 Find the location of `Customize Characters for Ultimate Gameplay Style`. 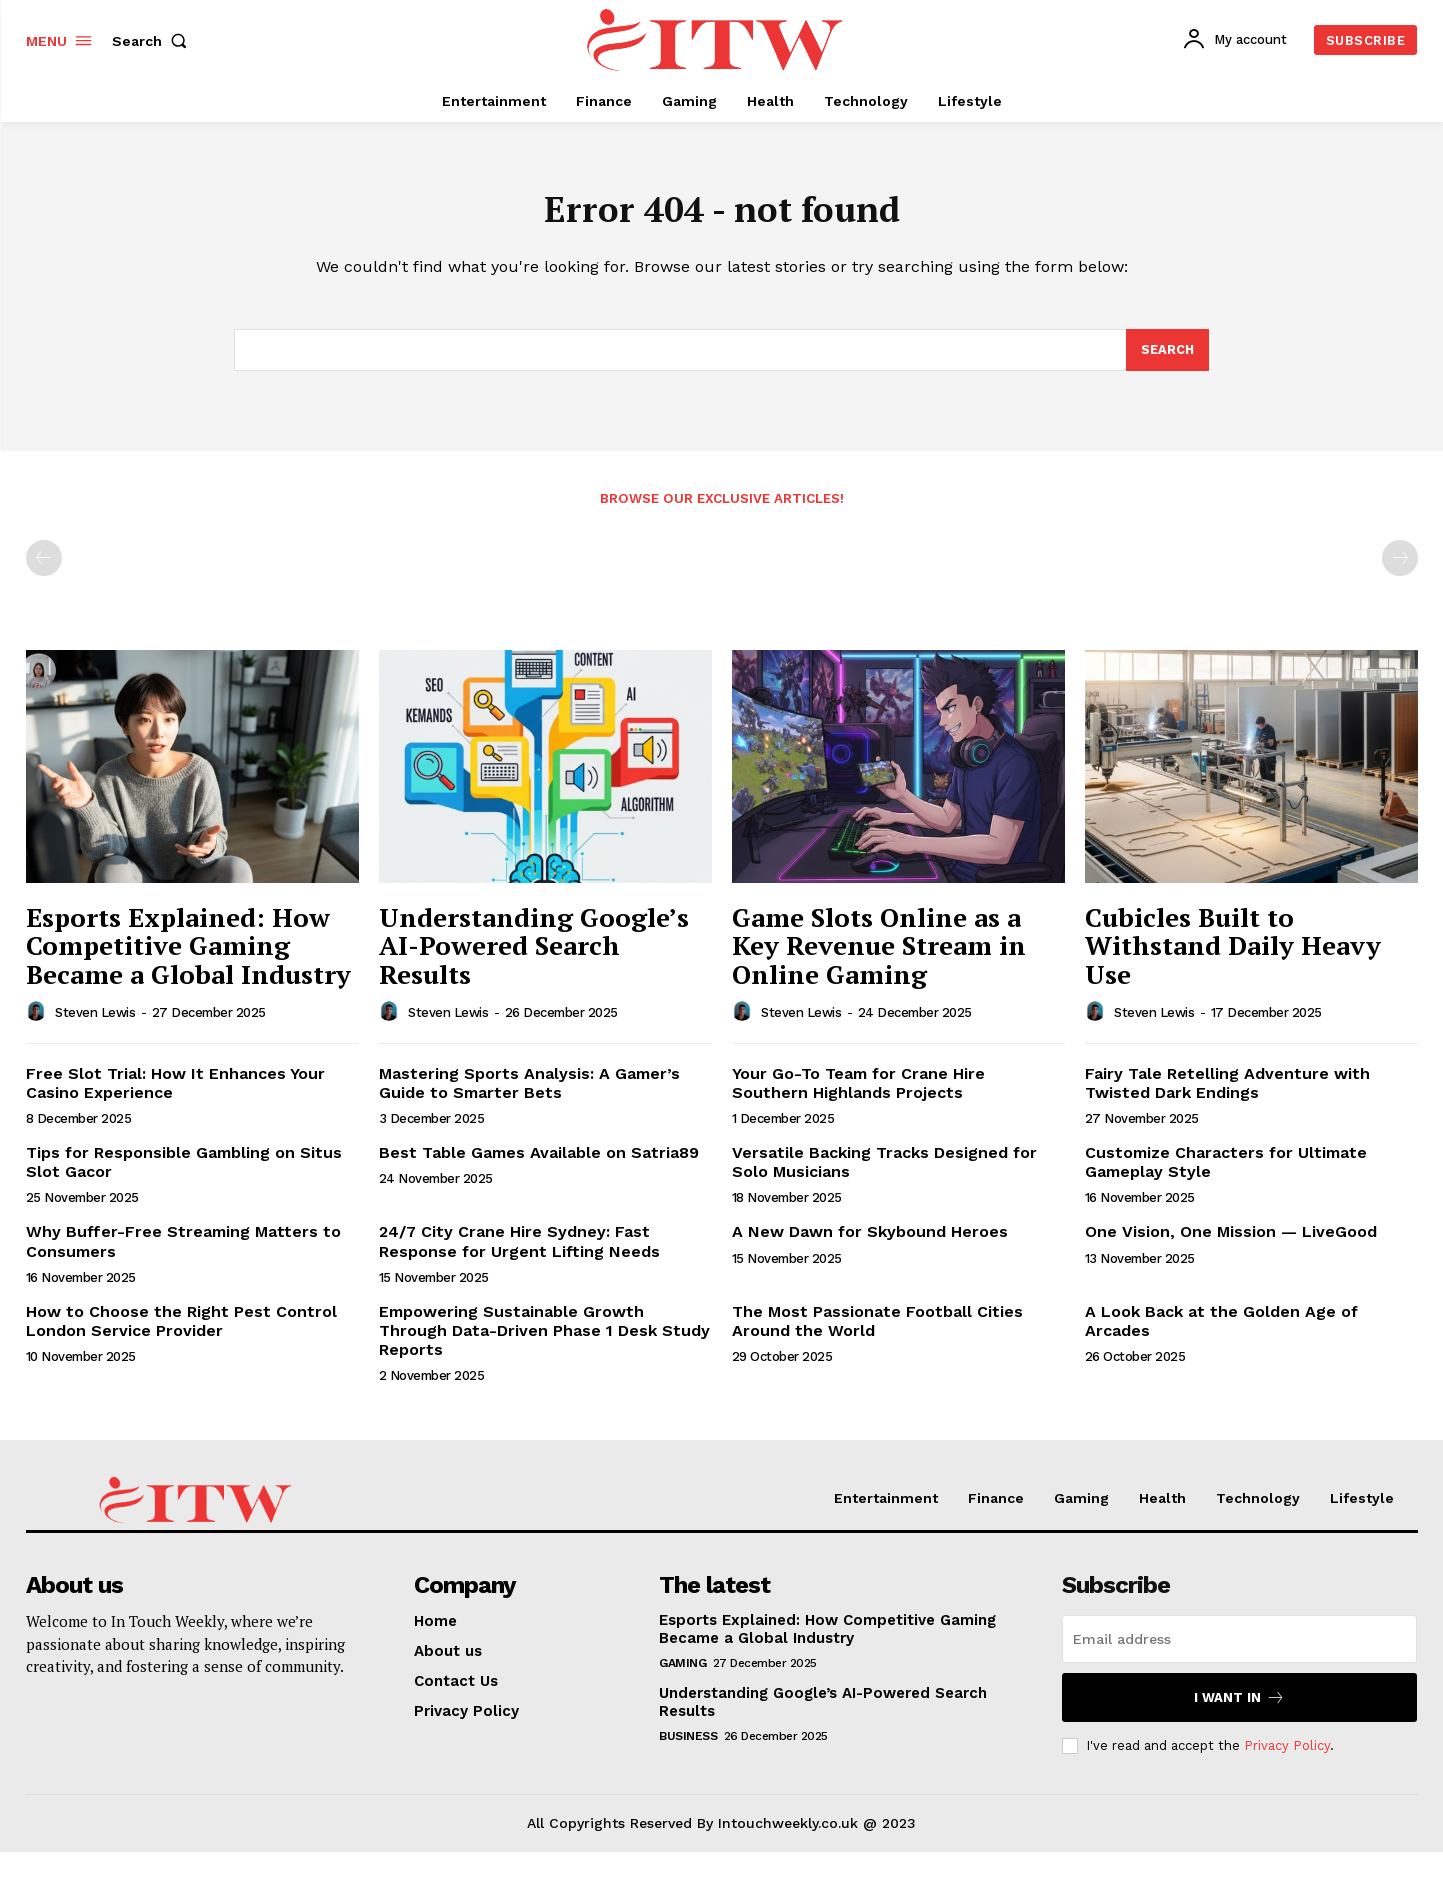

Customize Characters for Ultimate Gameplay Style is located at coordinates (1226, 1170).